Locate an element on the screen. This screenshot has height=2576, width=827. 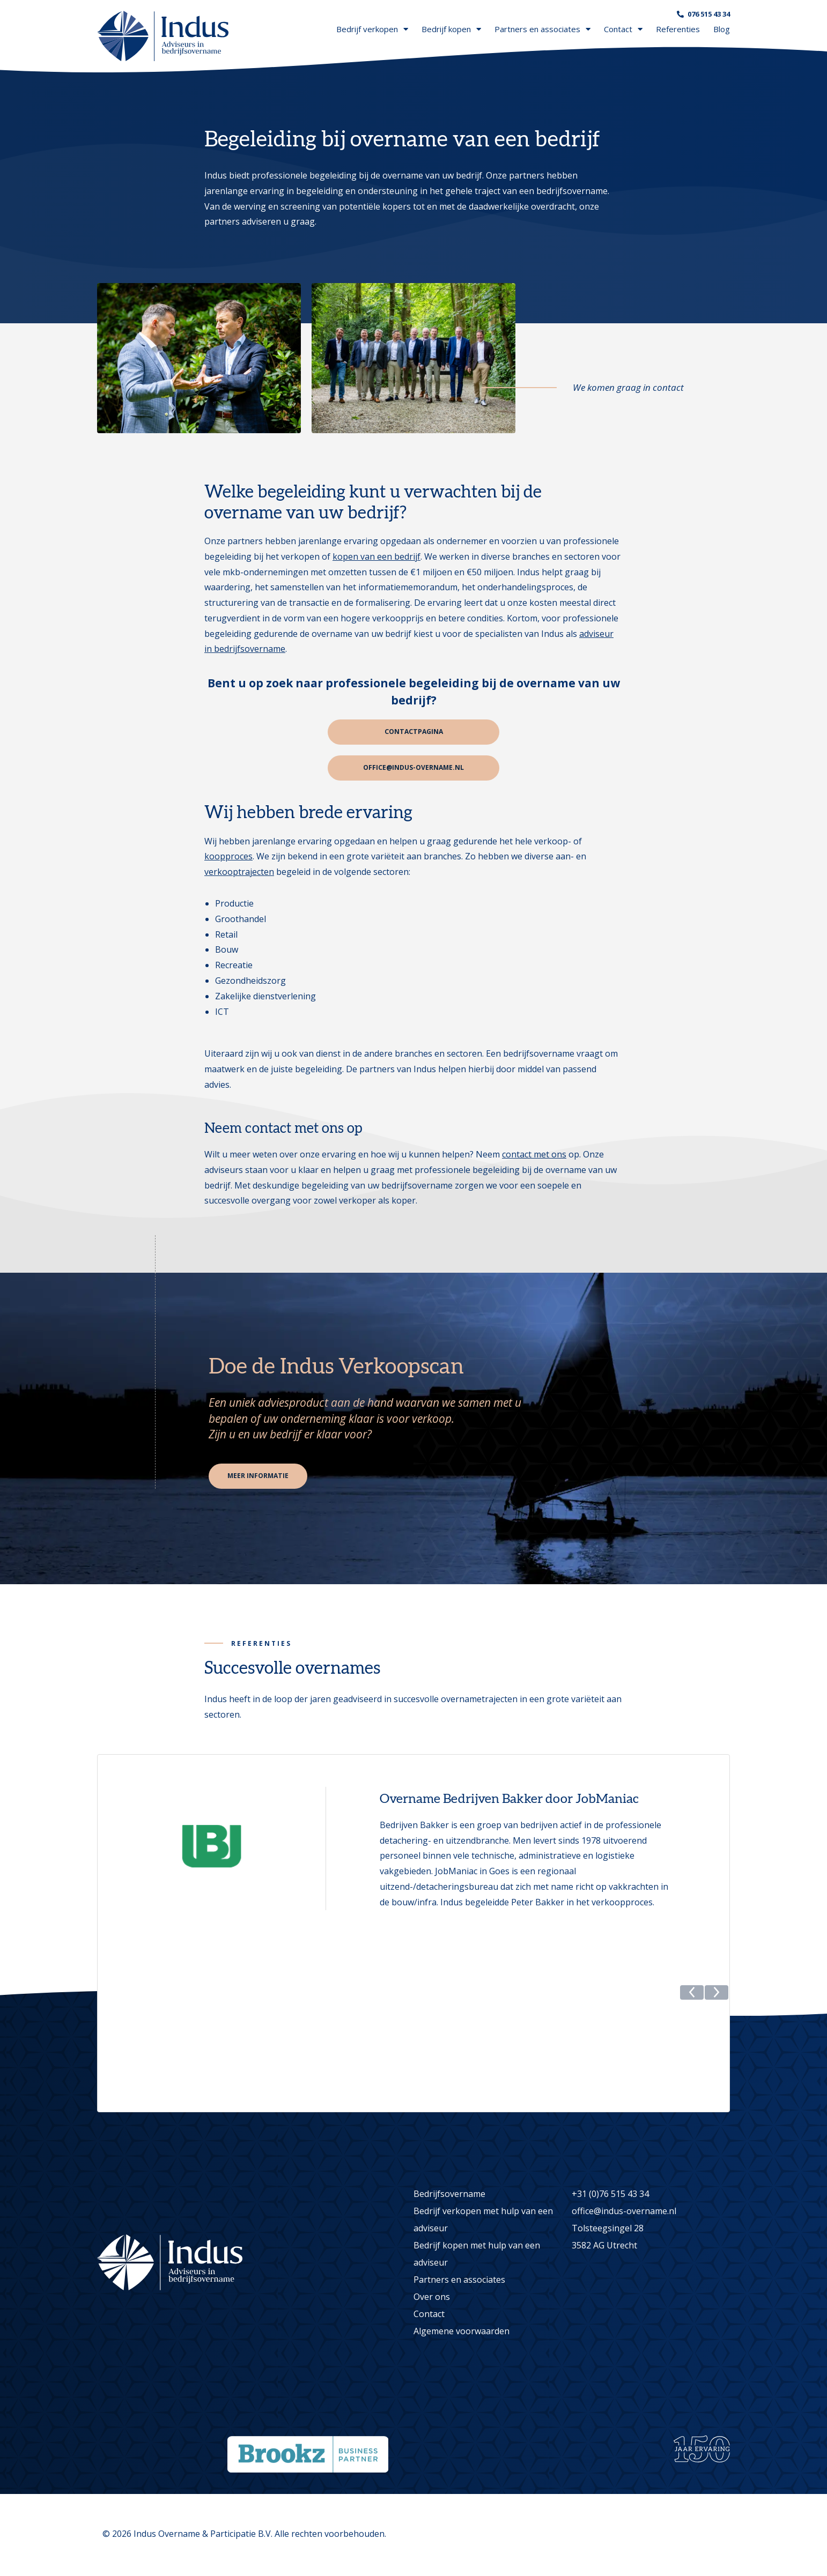
Over ons is located at coordinates (432, 2298).